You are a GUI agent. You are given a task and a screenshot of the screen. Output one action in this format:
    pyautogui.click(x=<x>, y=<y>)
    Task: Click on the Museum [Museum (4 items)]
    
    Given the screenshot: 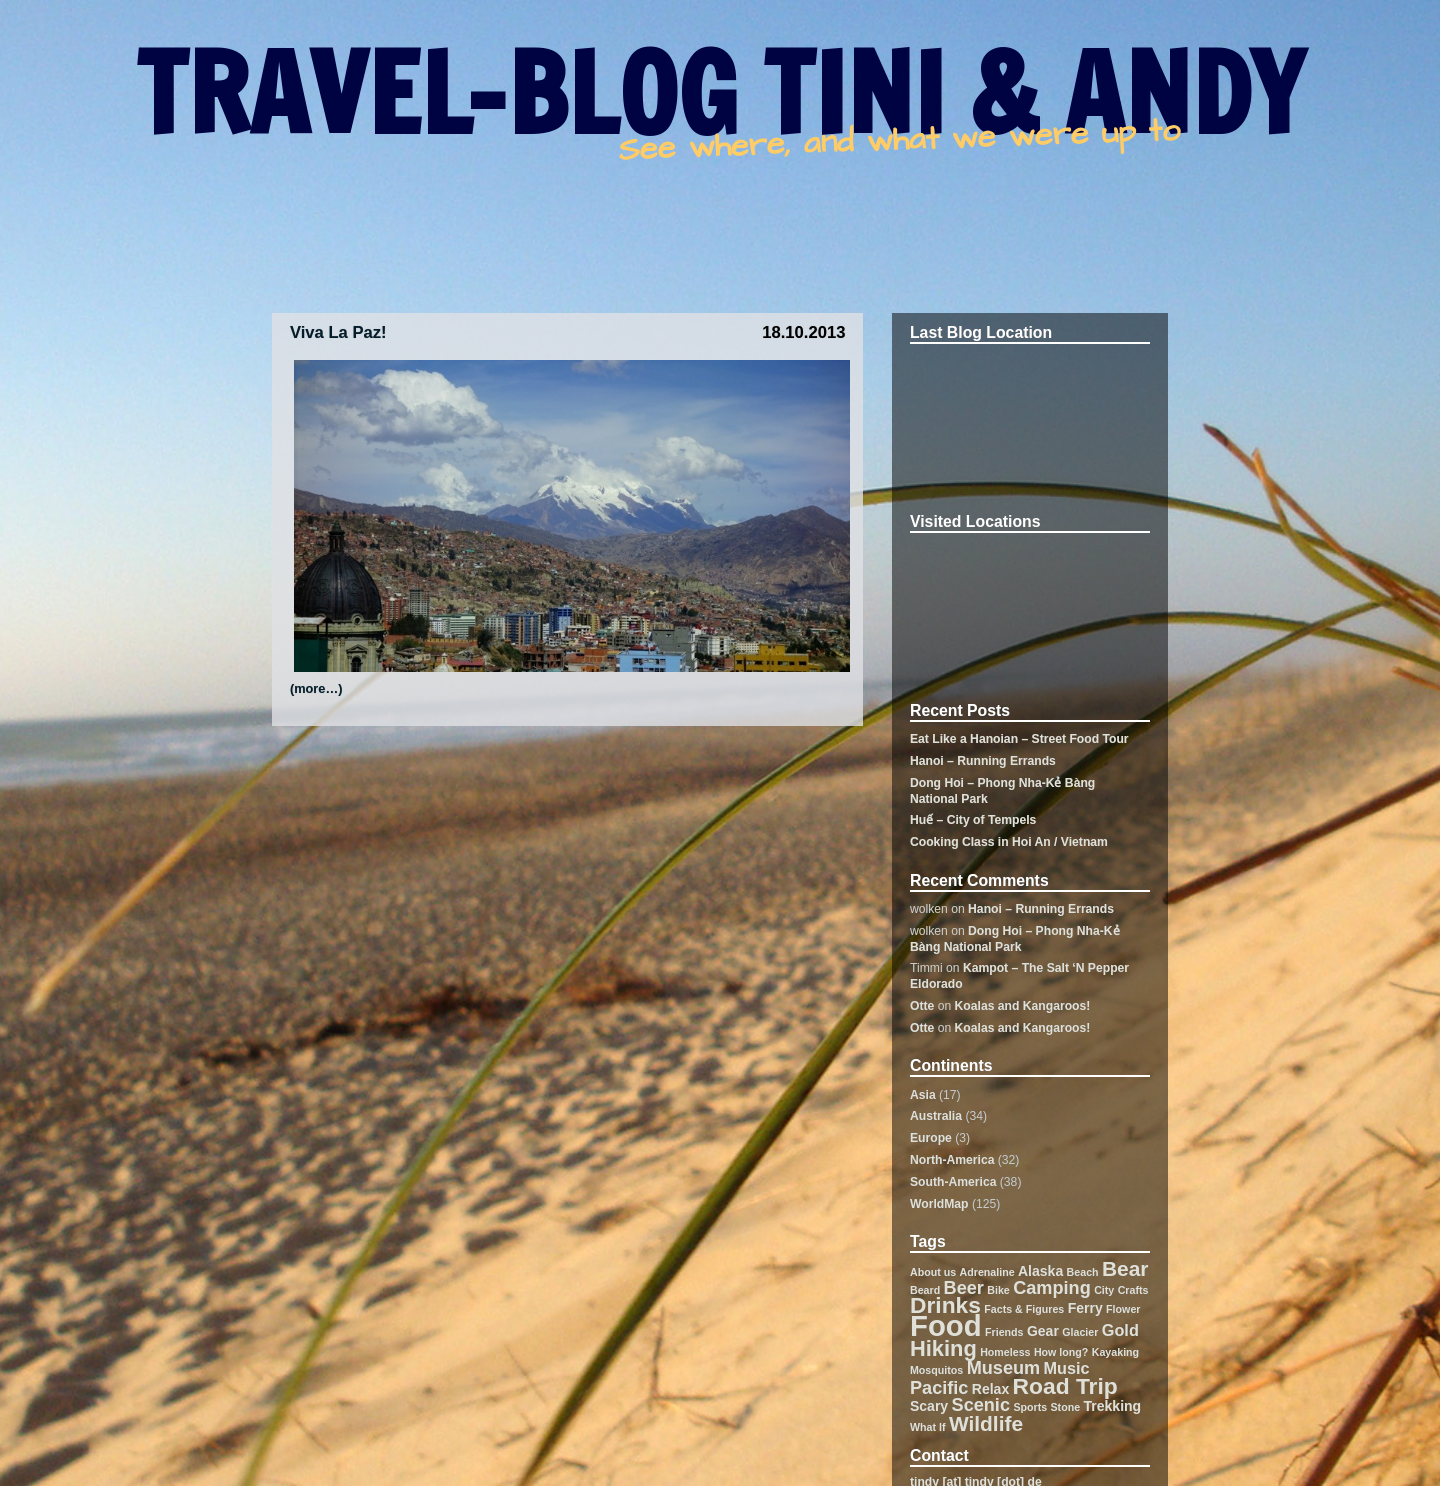 What is the action you would take?
    pyautogui.click(x=1004, y=1368)
    